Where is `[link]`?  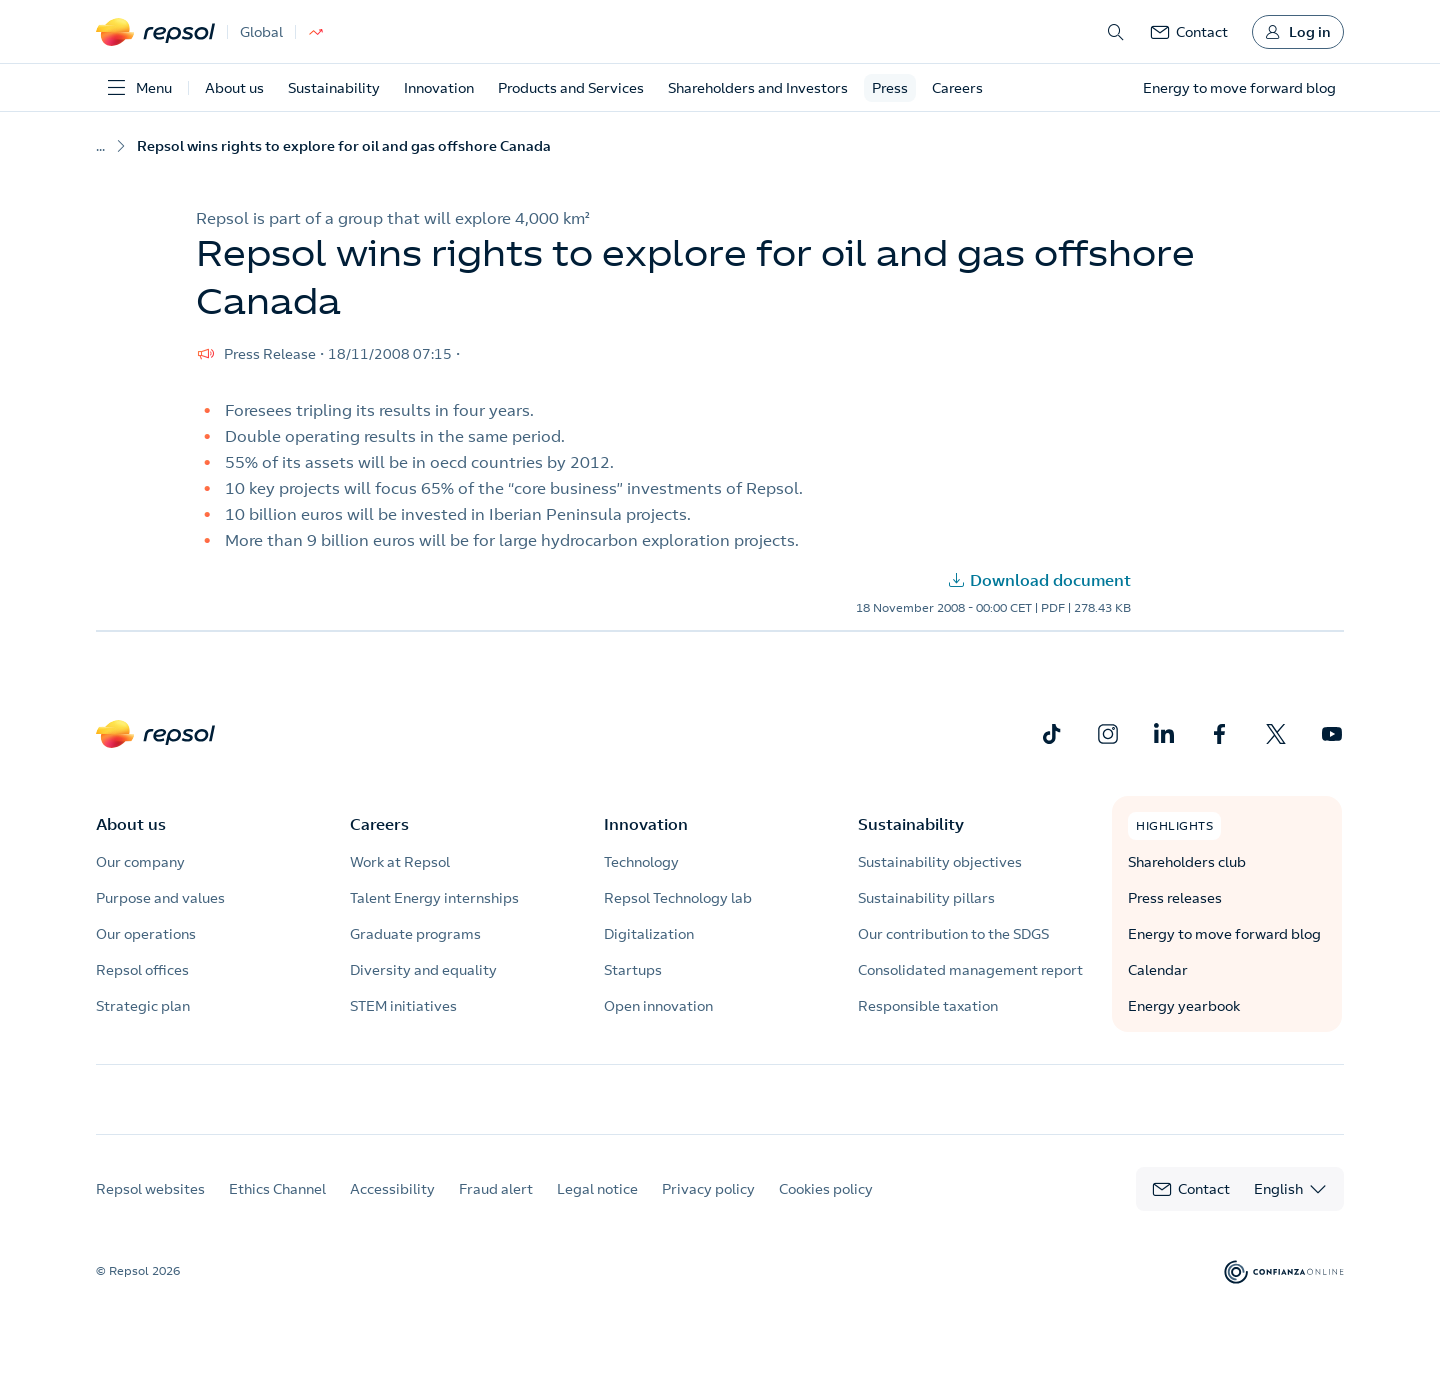
[link] is located at coordinates (1189, 32).